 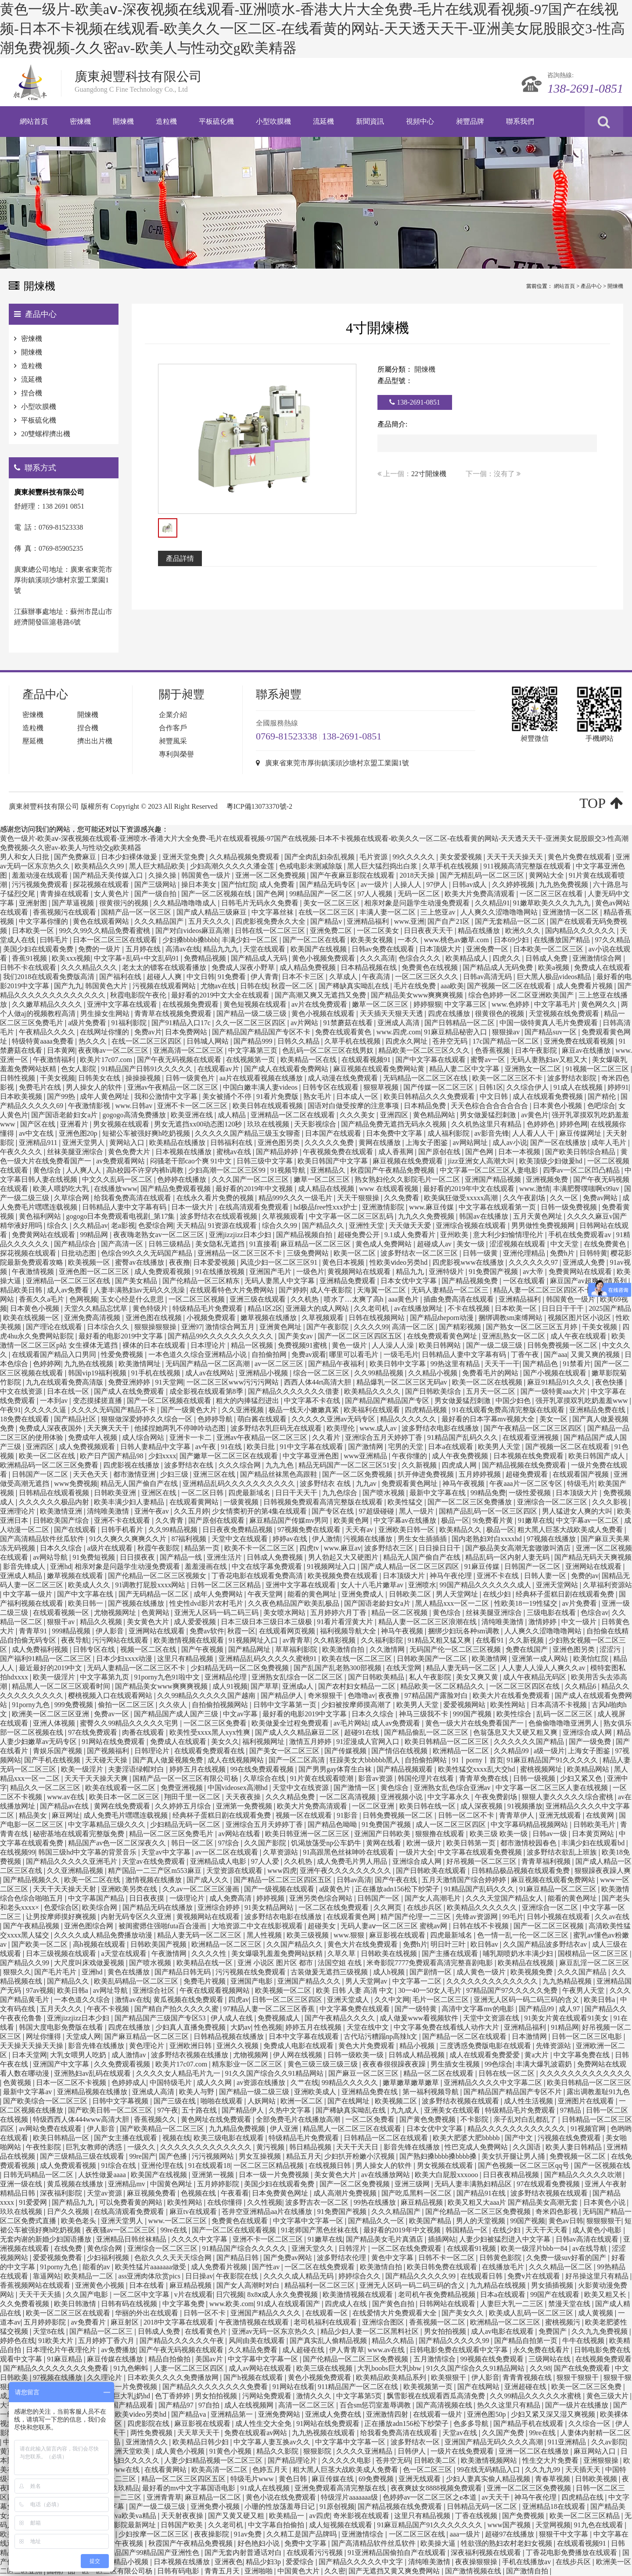 What do you see at coordinates (22, 1151) in the screenshot?
I see `午夜久久久久` at bounding box center [22, 1151].